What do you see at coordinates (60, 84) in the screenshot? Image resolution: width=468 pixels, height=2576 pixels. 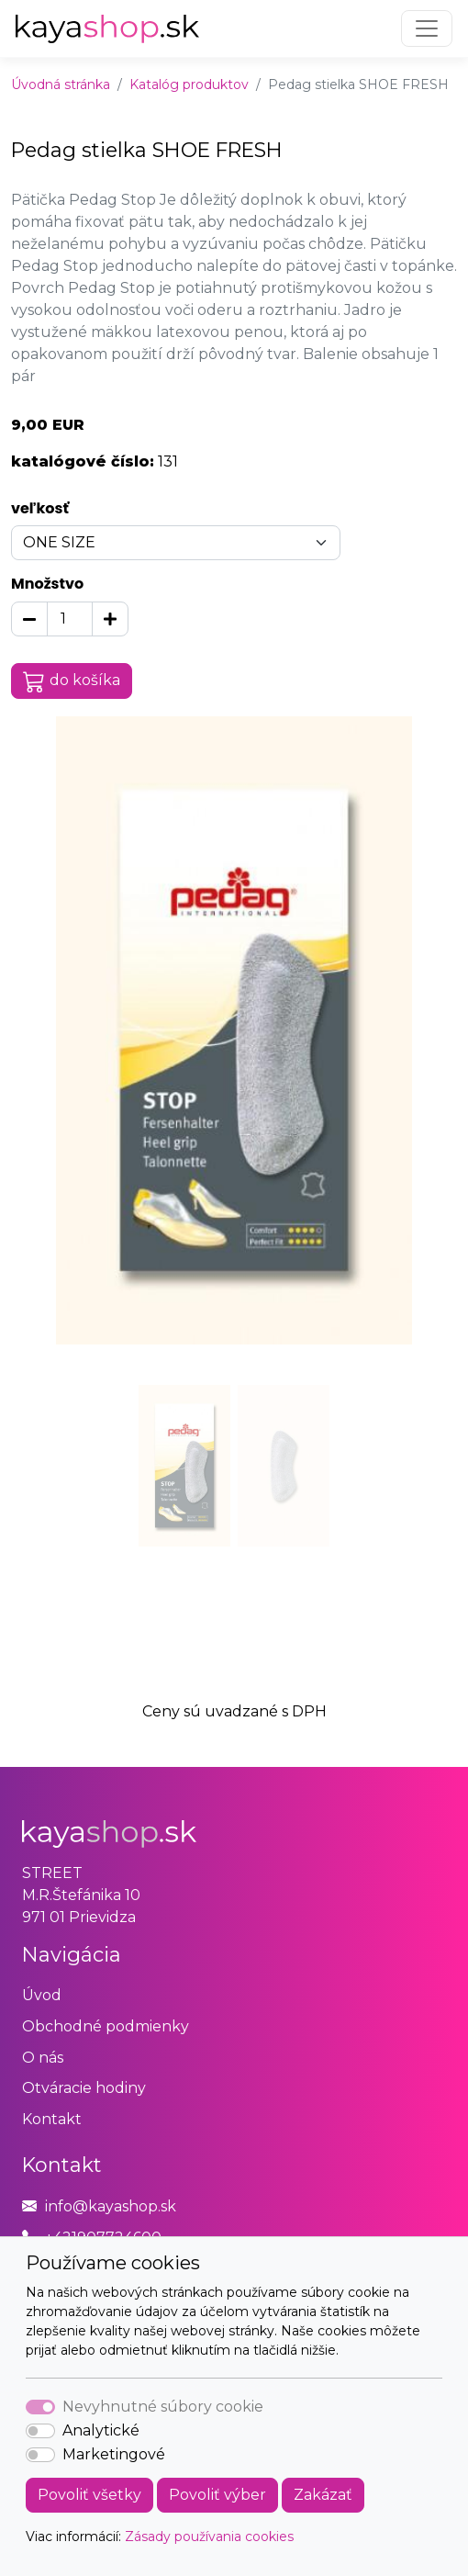 I see `Úvodná stránka` at bounding box center [60, 84].